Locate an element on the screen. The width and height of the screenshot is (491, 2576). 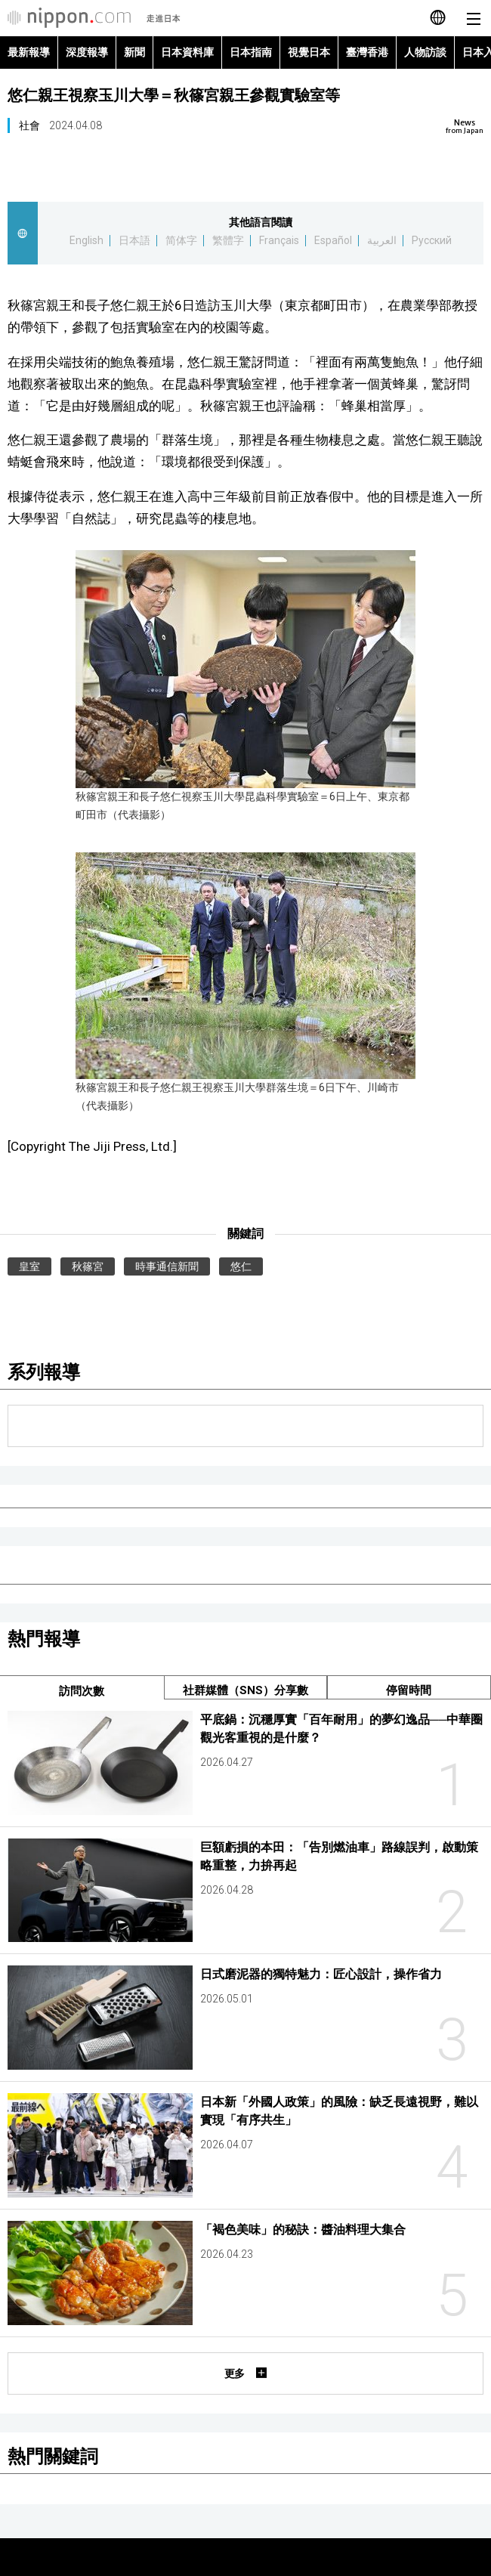
悠仁 is located at coordinates (241, 1266).